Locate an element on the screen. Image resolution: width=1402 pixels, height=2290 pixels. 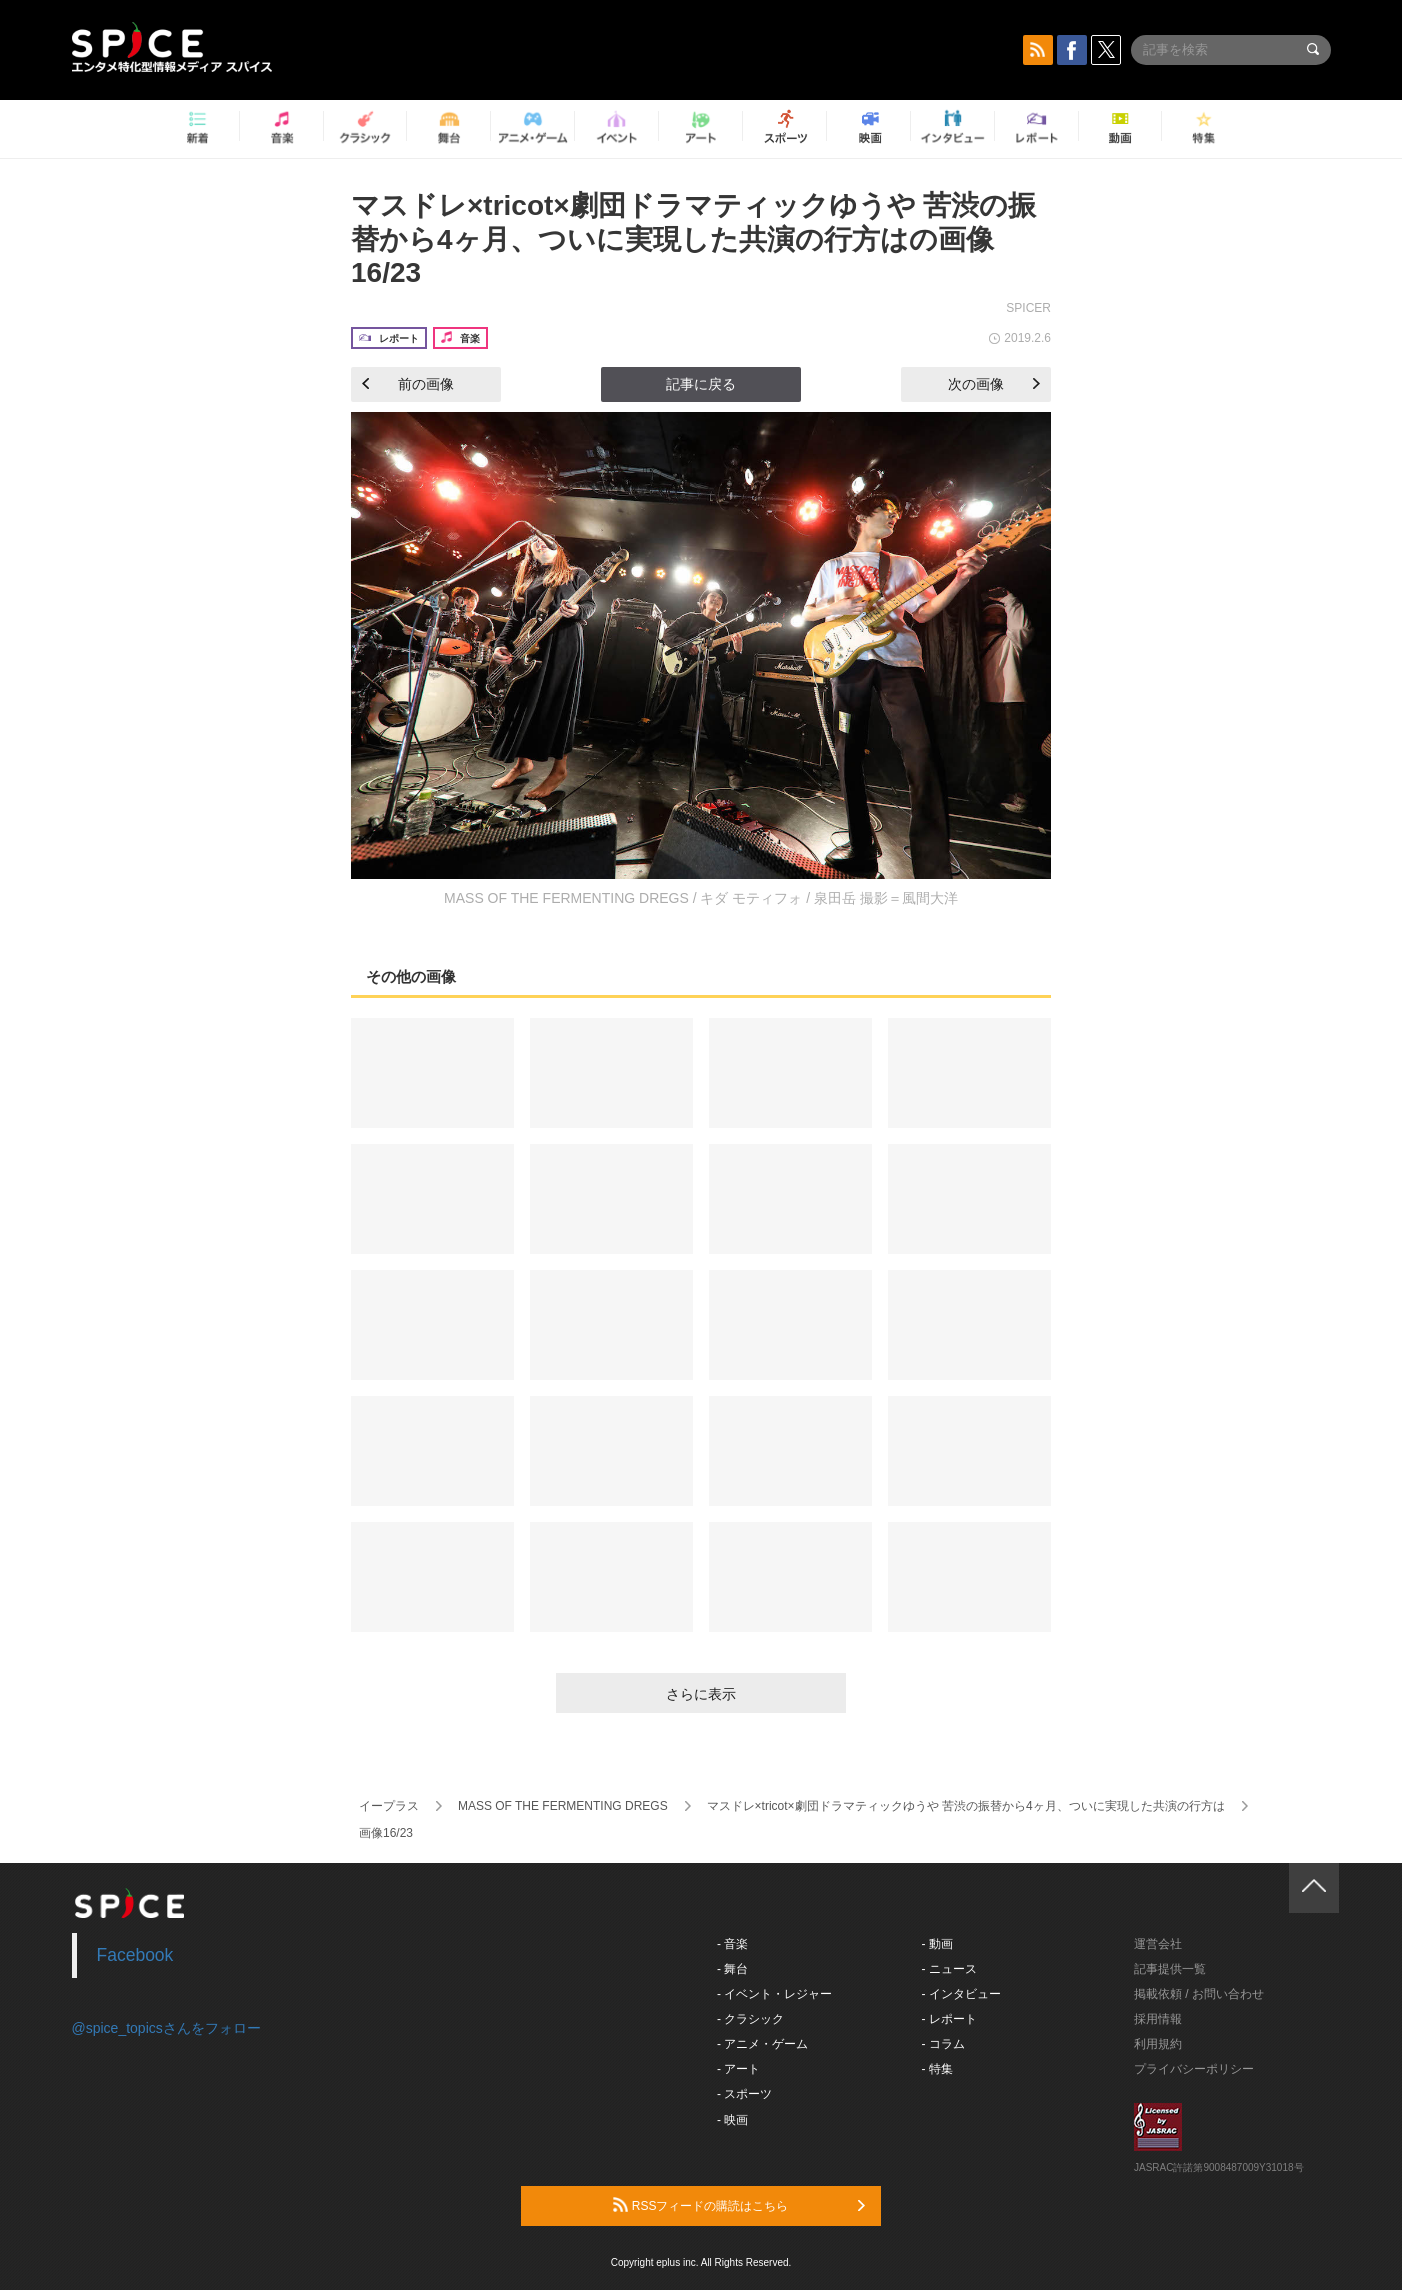
- インタビュー is located at coordinates (961, 1994).